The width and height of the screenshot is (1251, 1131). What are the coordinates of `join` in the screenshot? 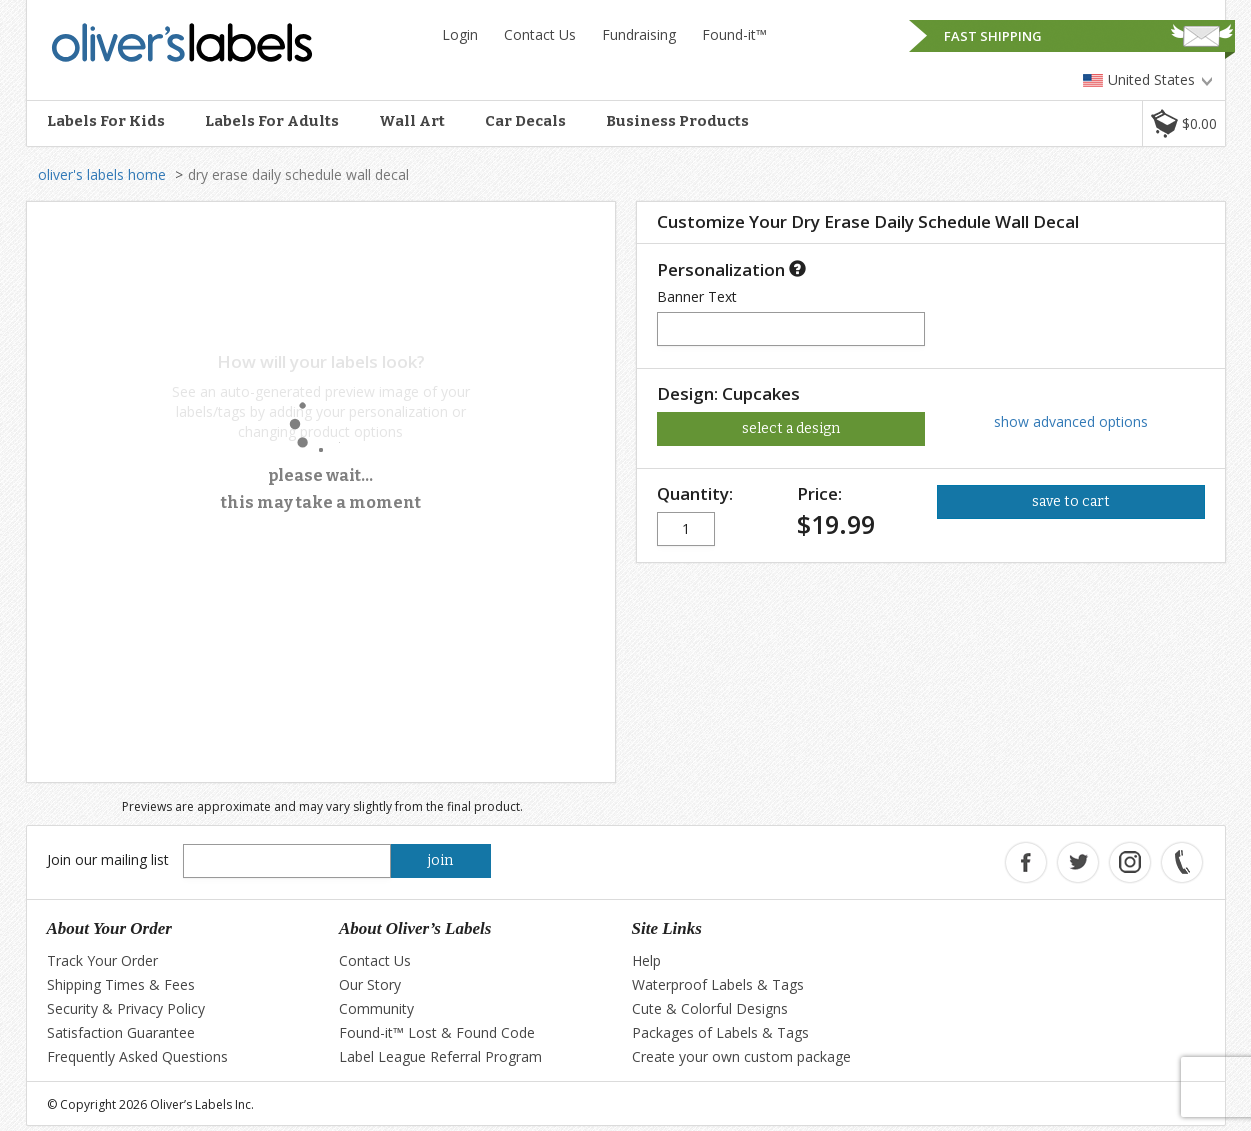 It's located at (440, 860).